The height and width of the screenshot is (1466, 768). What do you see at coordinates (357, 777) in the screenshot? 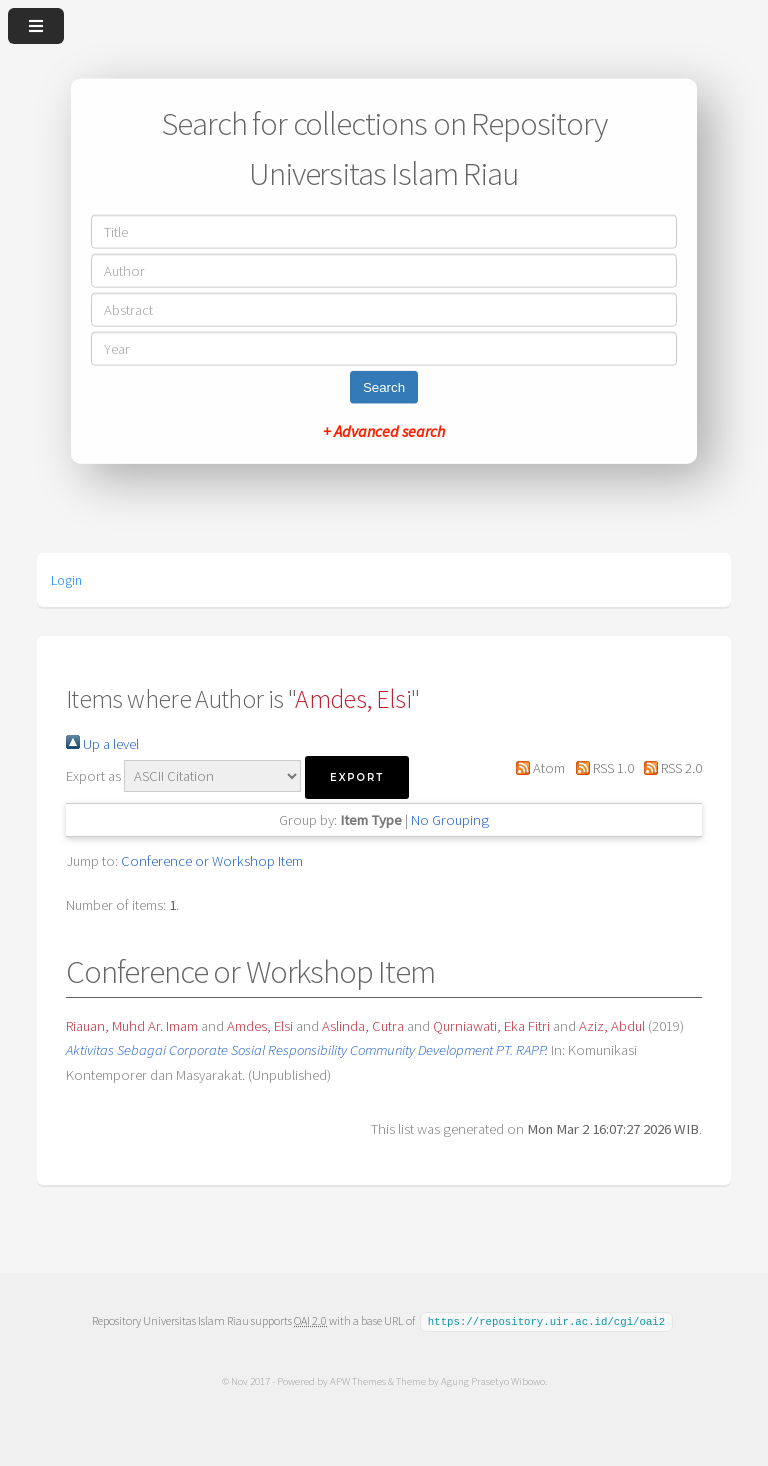
I see `[button]` at bounding box center [357, 777].